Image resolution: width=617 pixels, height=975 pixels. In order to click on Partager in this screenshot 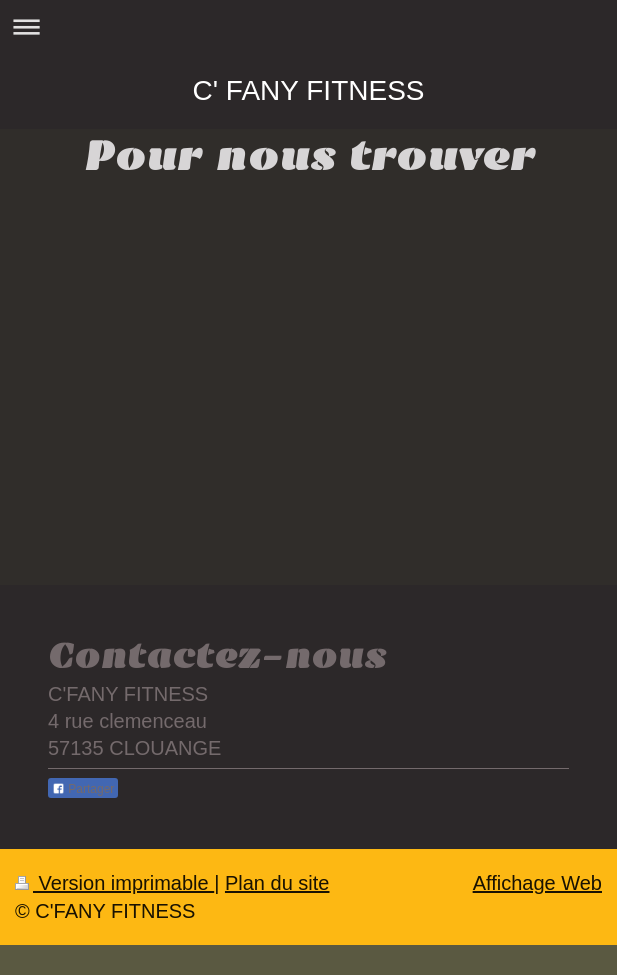, I will do `click(83, 789)`.